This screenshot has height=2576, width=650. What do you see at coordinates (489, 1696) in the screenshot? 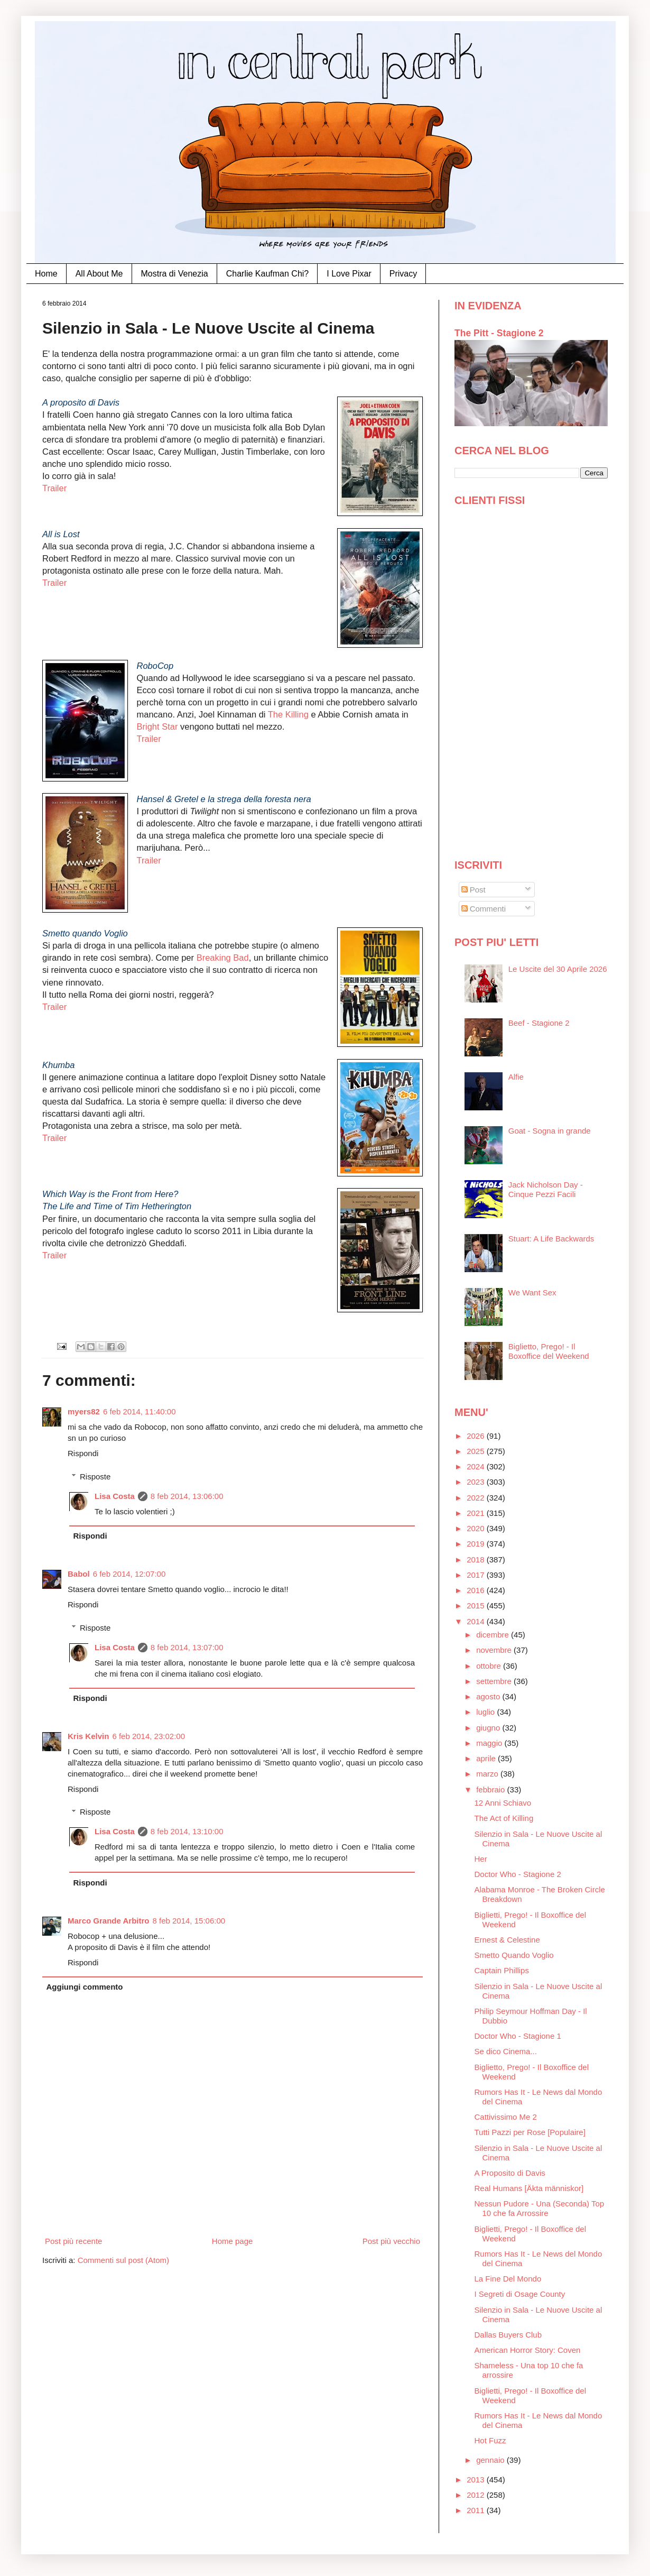
I see `agosto` at bounding box center [489, 1696].